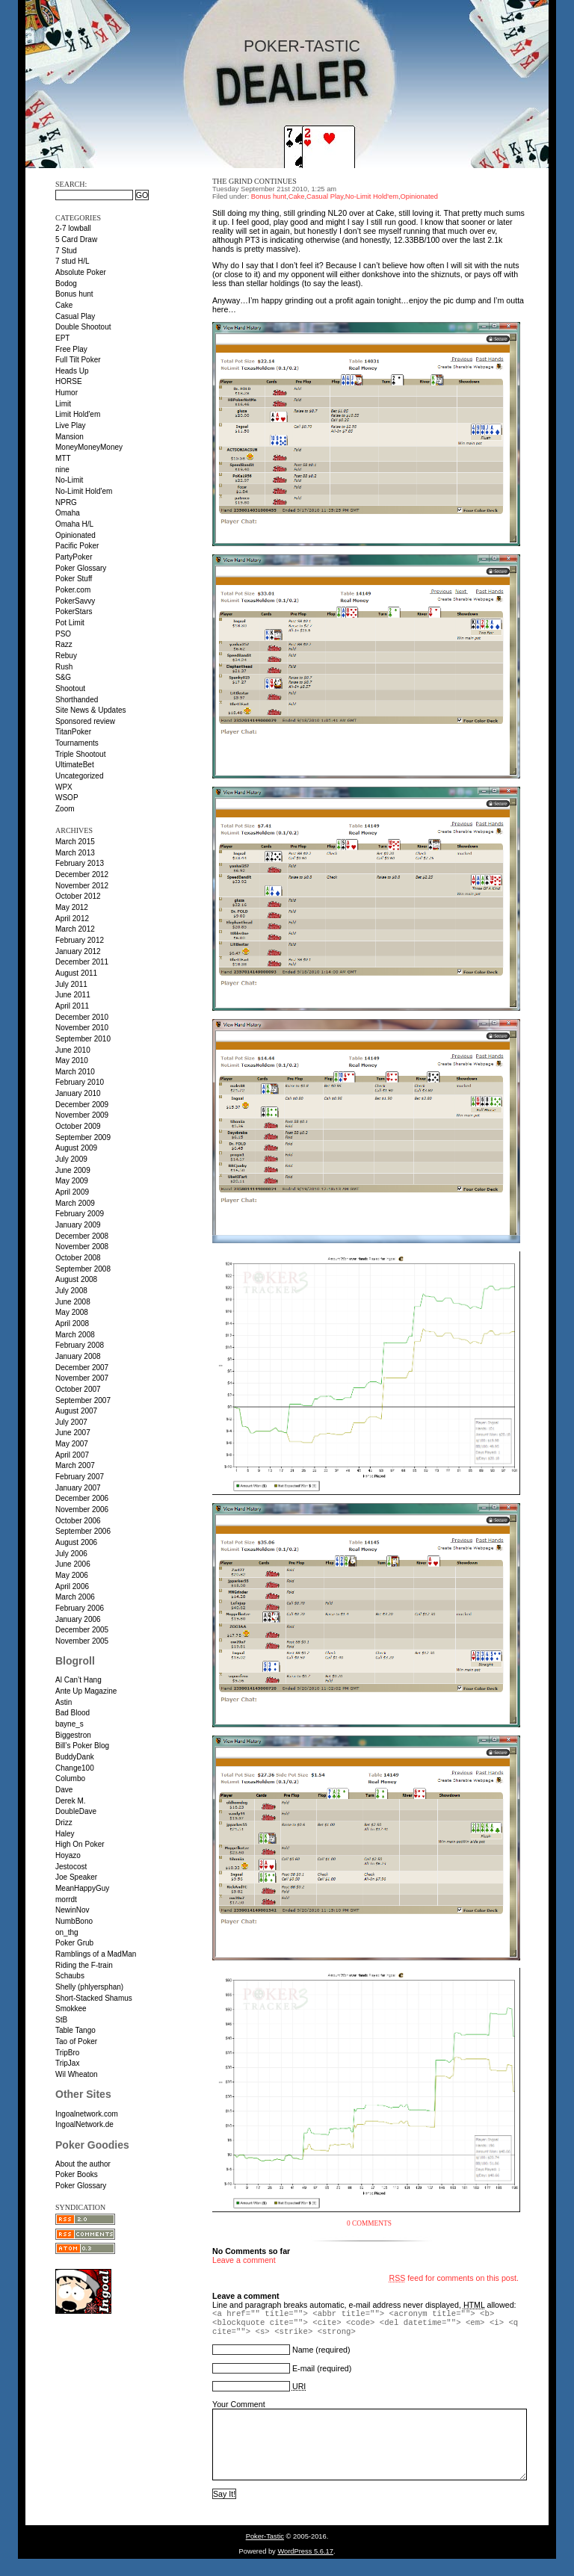  Describe the element at coordinates (72, 1455) in the screenshot. I see `April 2007` at that location.